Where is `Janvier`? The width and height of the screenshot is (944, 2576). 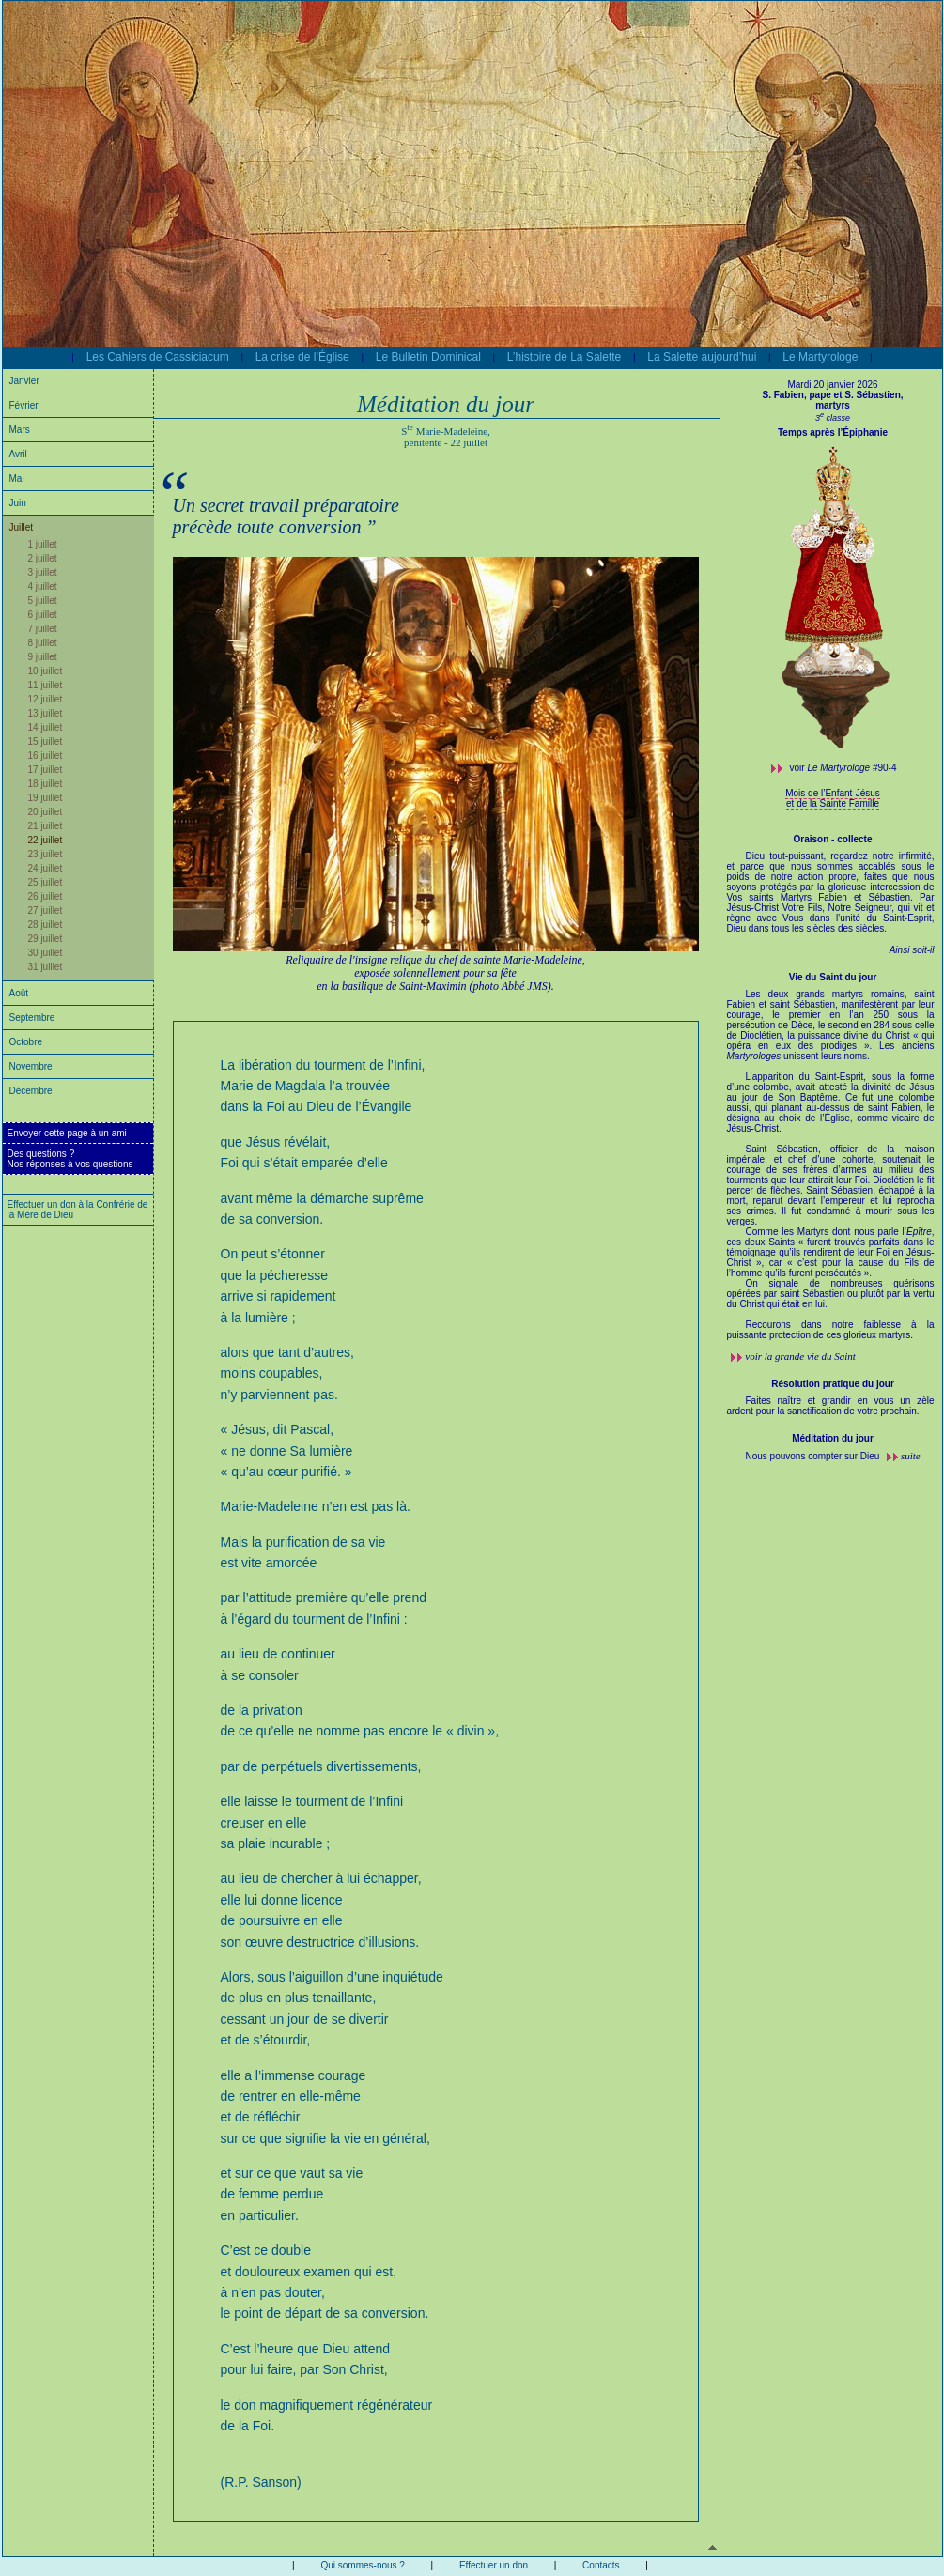 Janvier is located at coordinates (24, 381).